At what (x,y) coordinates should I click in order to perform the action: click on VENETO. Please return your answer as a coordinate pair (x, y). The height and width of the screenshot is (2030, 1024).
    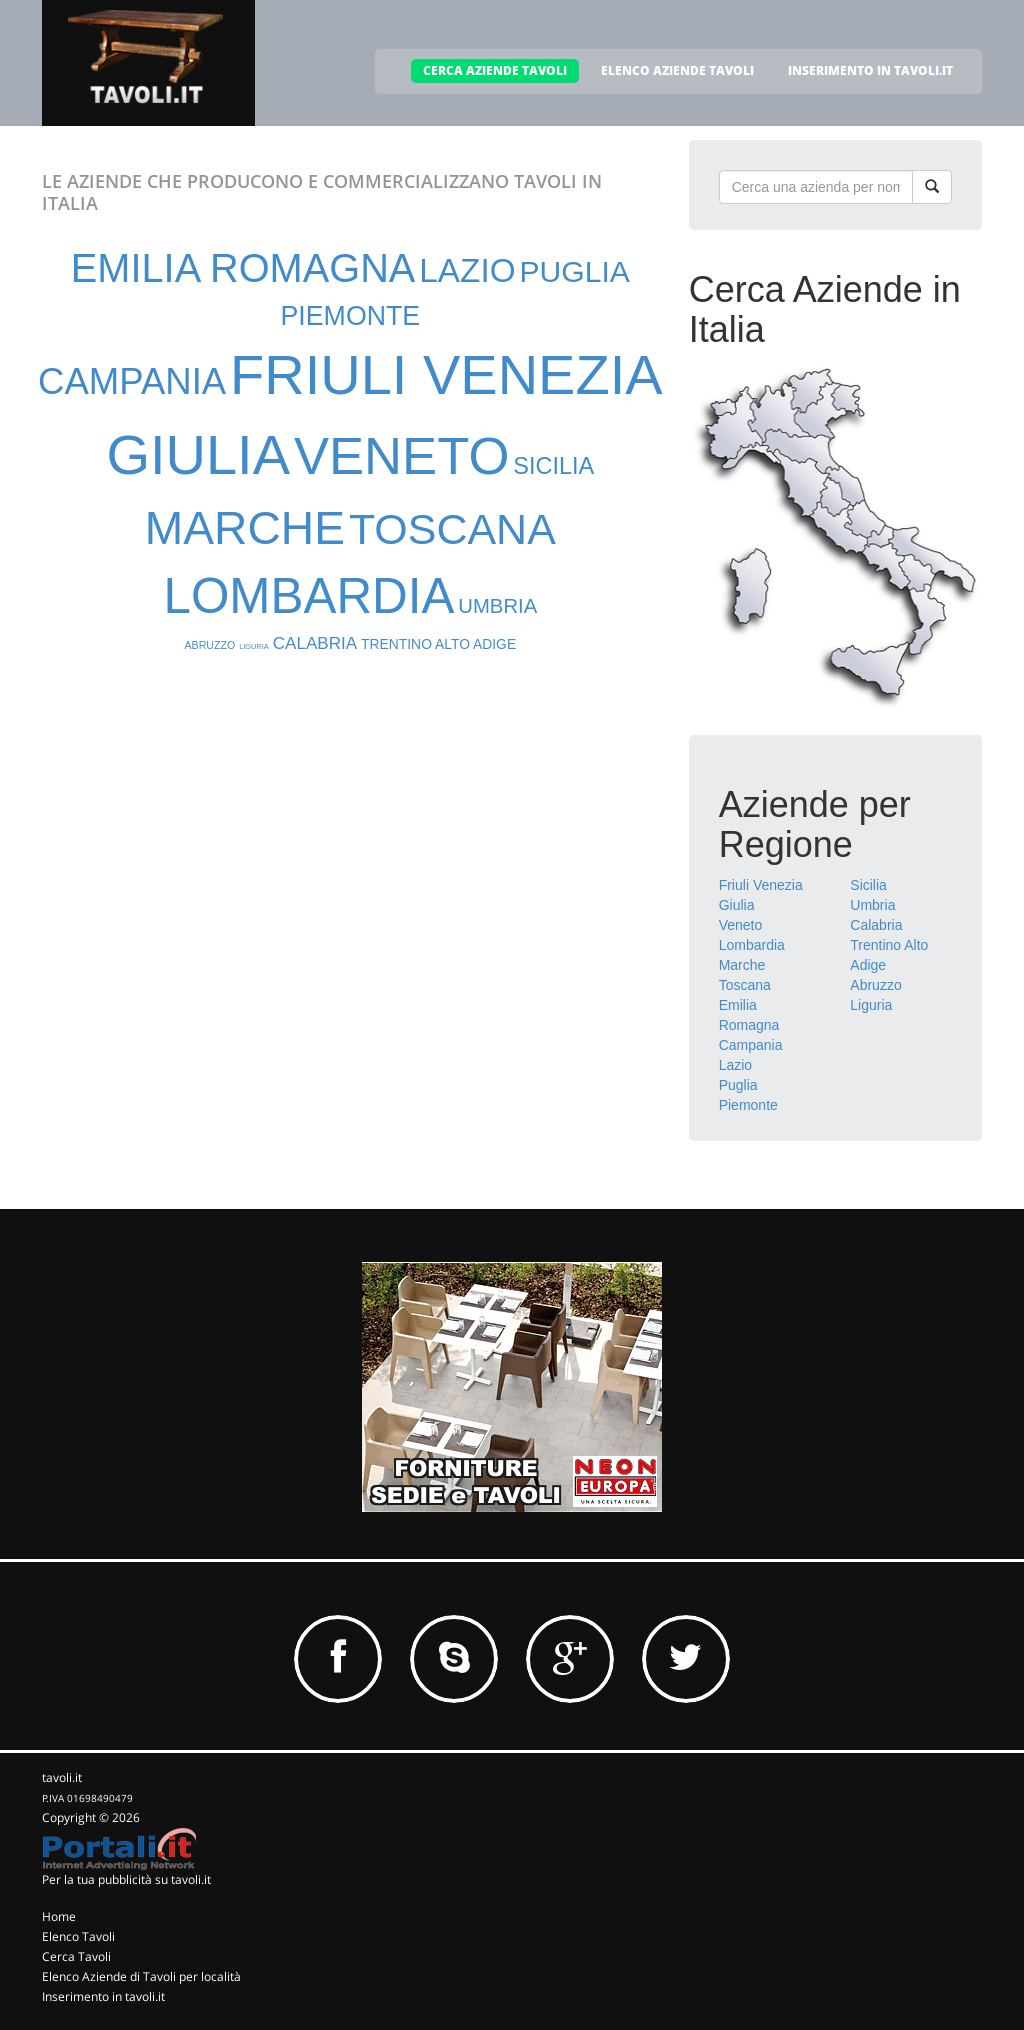
    Looking at the image, I should click on (401, 455).